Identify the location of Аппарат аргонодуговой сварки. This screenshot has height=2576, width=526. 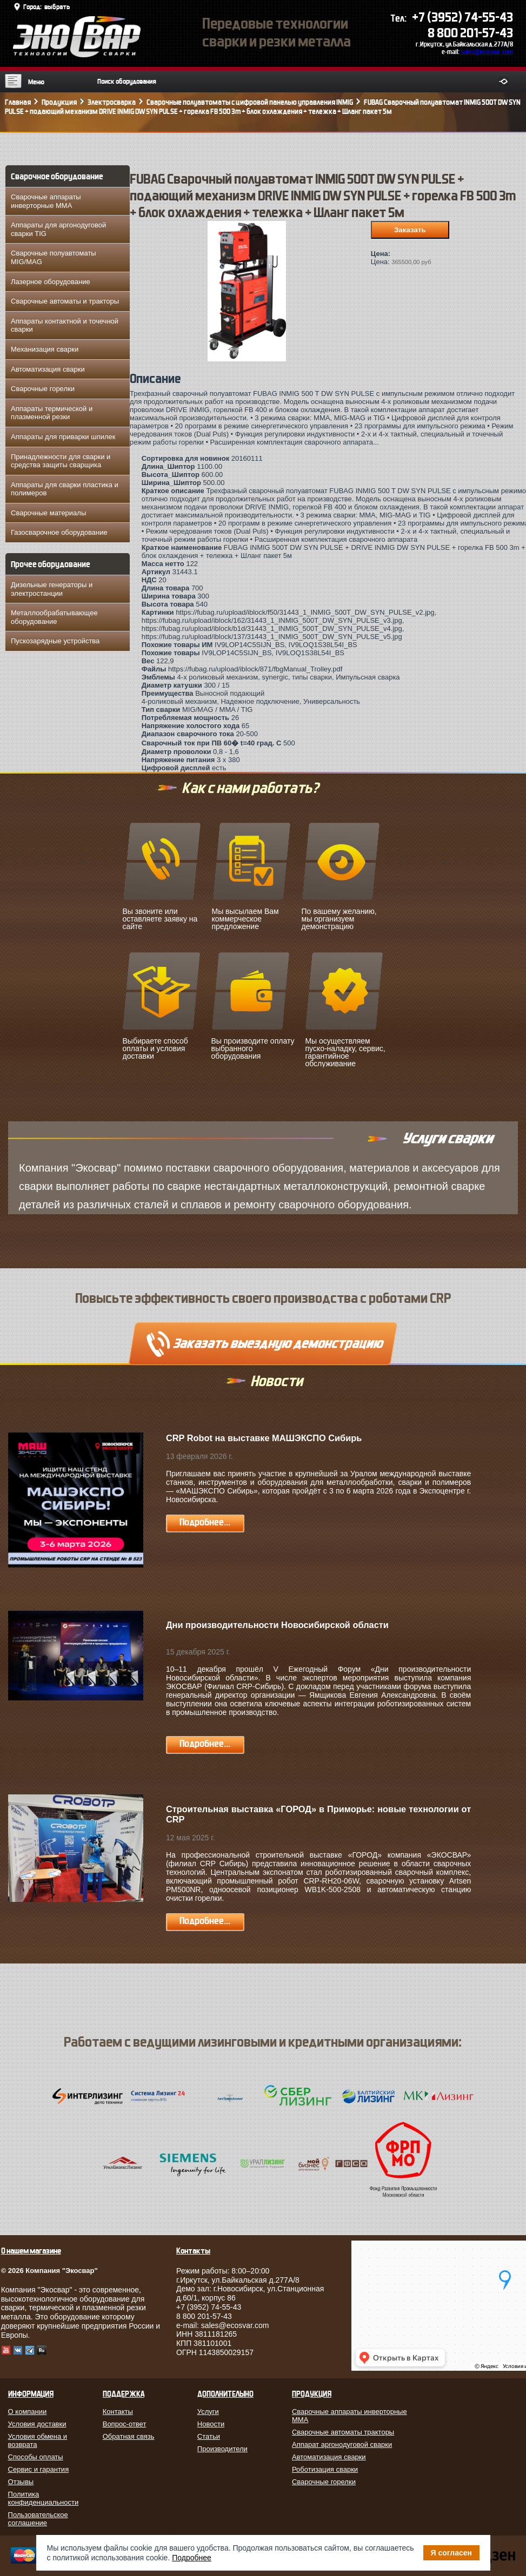
(342, 2444).